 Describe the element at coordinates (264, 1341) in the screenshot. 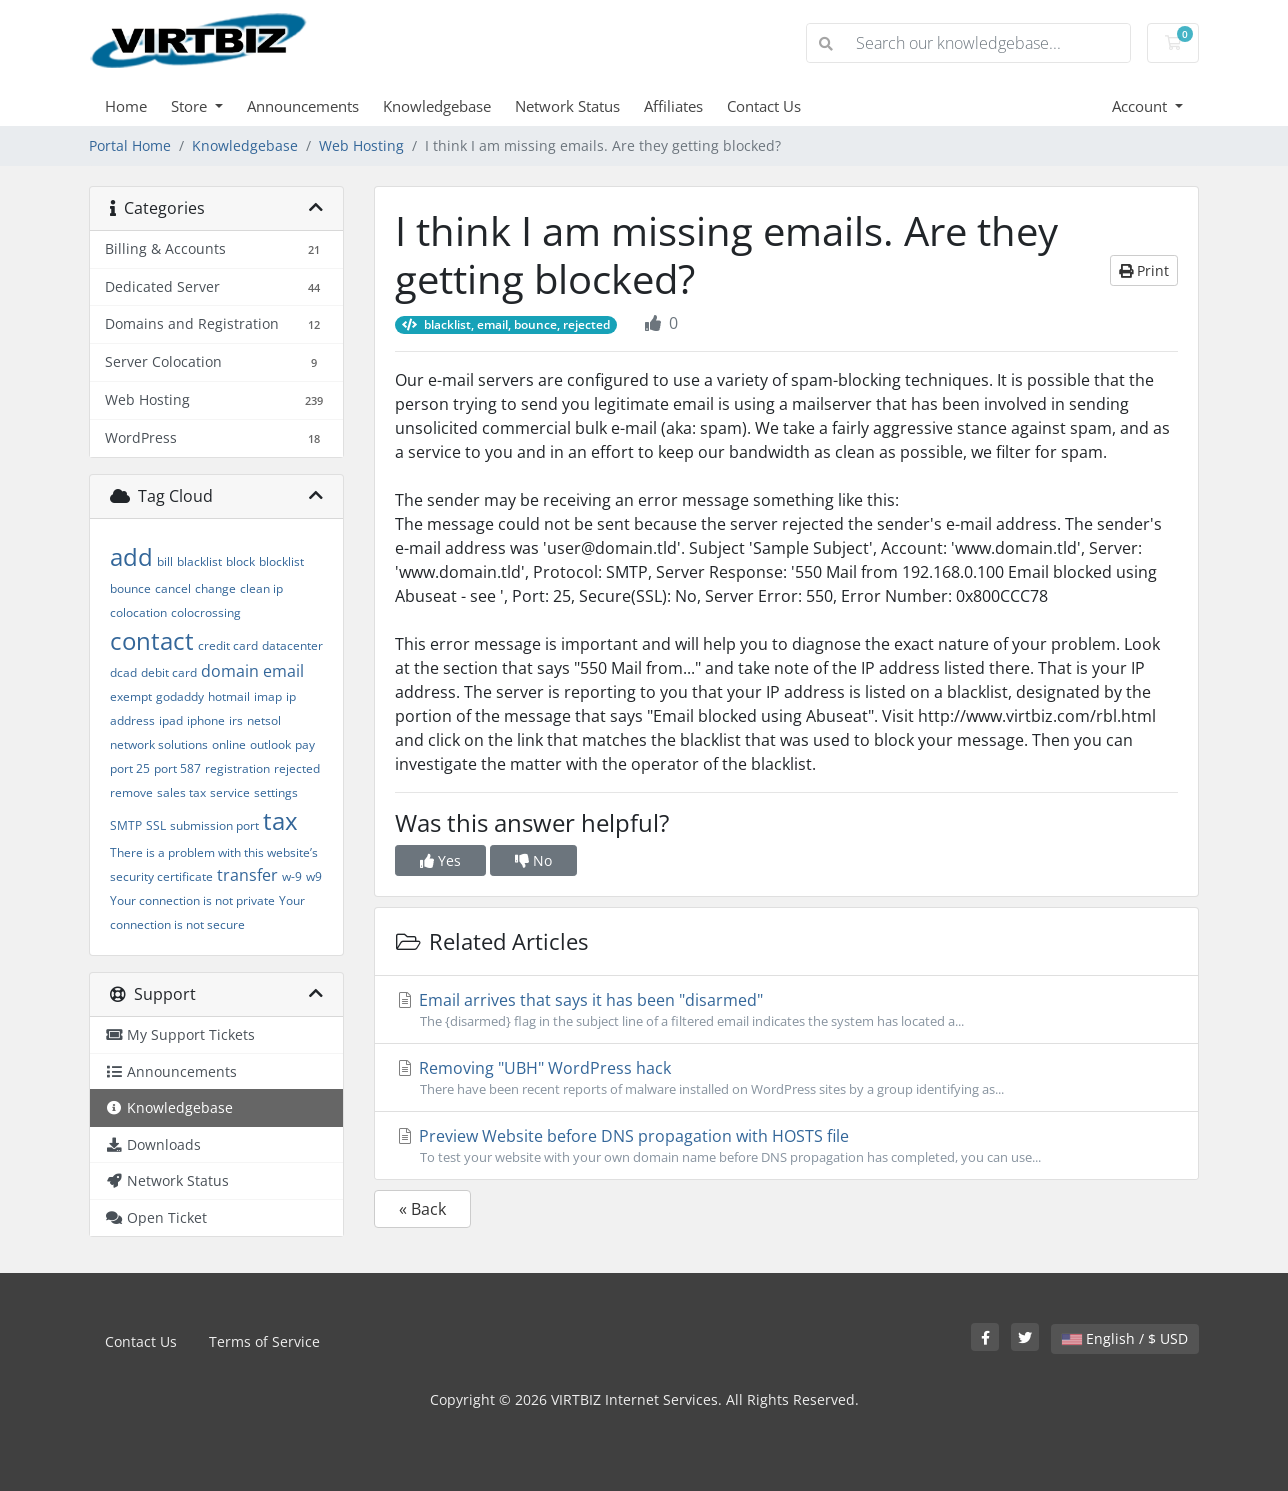

I see `Terms of Service` at that location.